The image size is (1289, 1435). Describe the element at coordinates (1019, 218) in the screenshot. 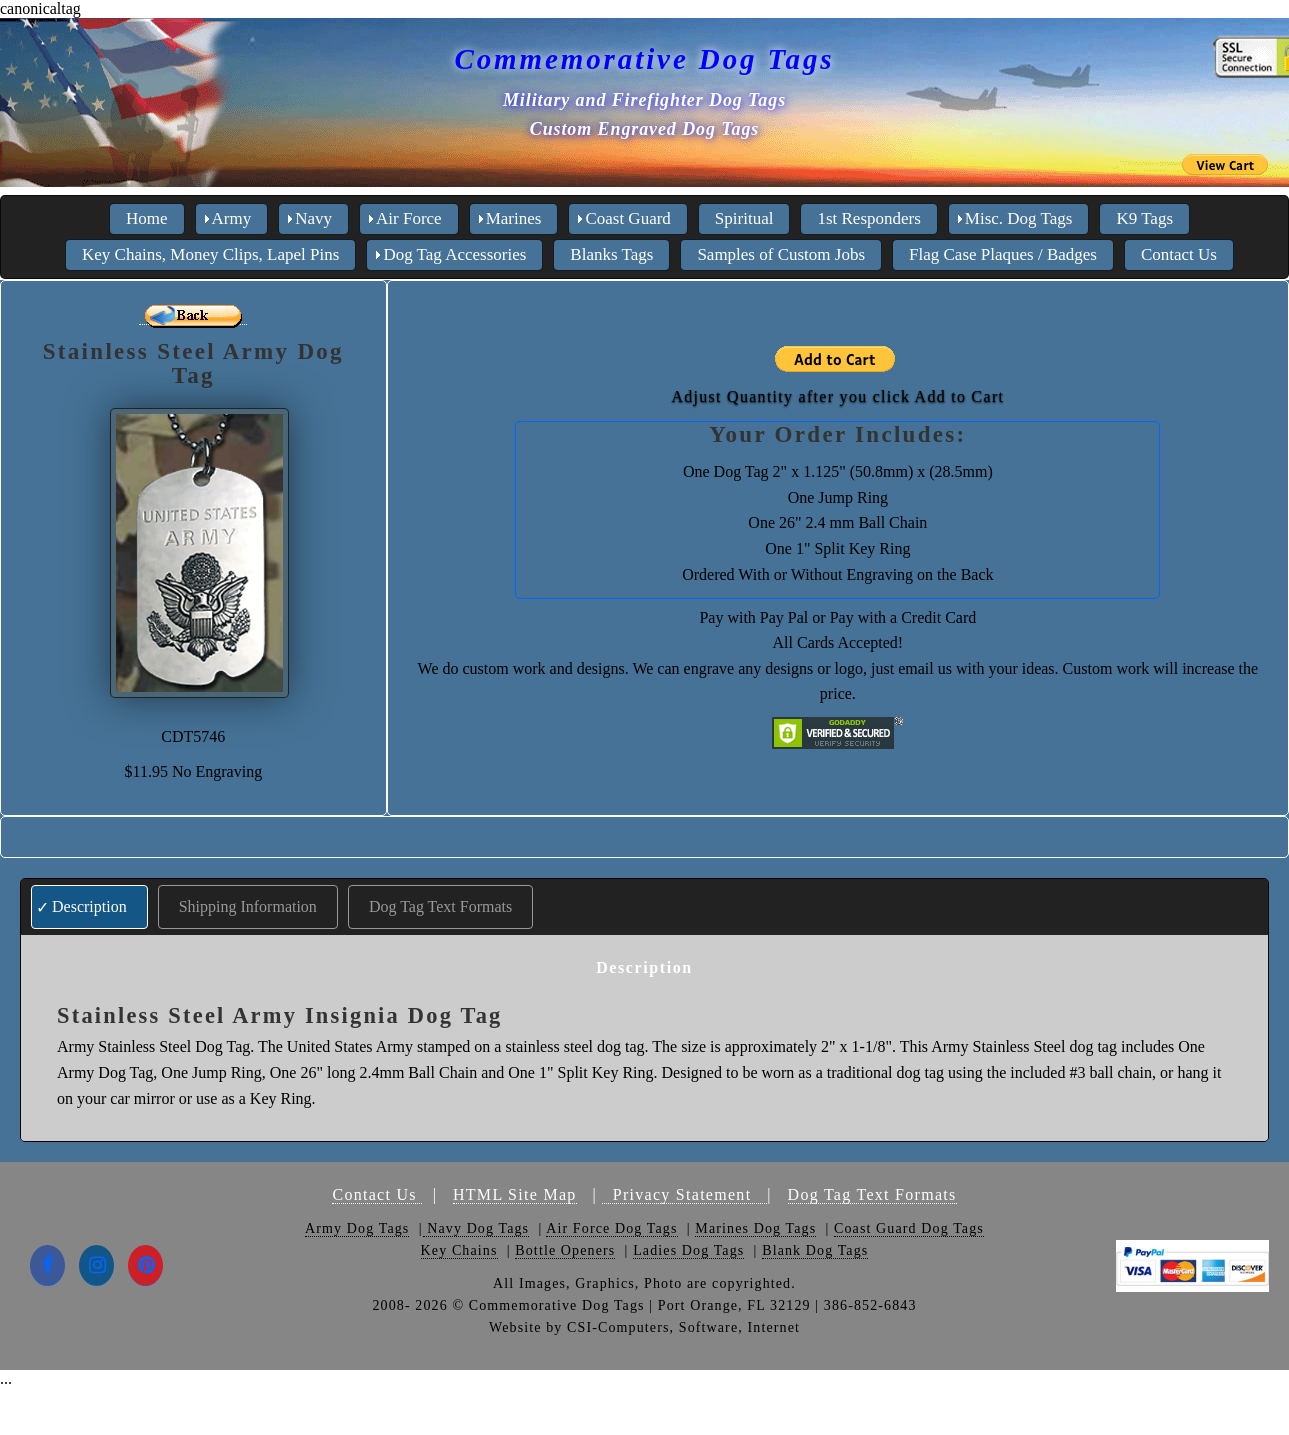

I see `Misc. Dog Tags [menuitem]` at that location.